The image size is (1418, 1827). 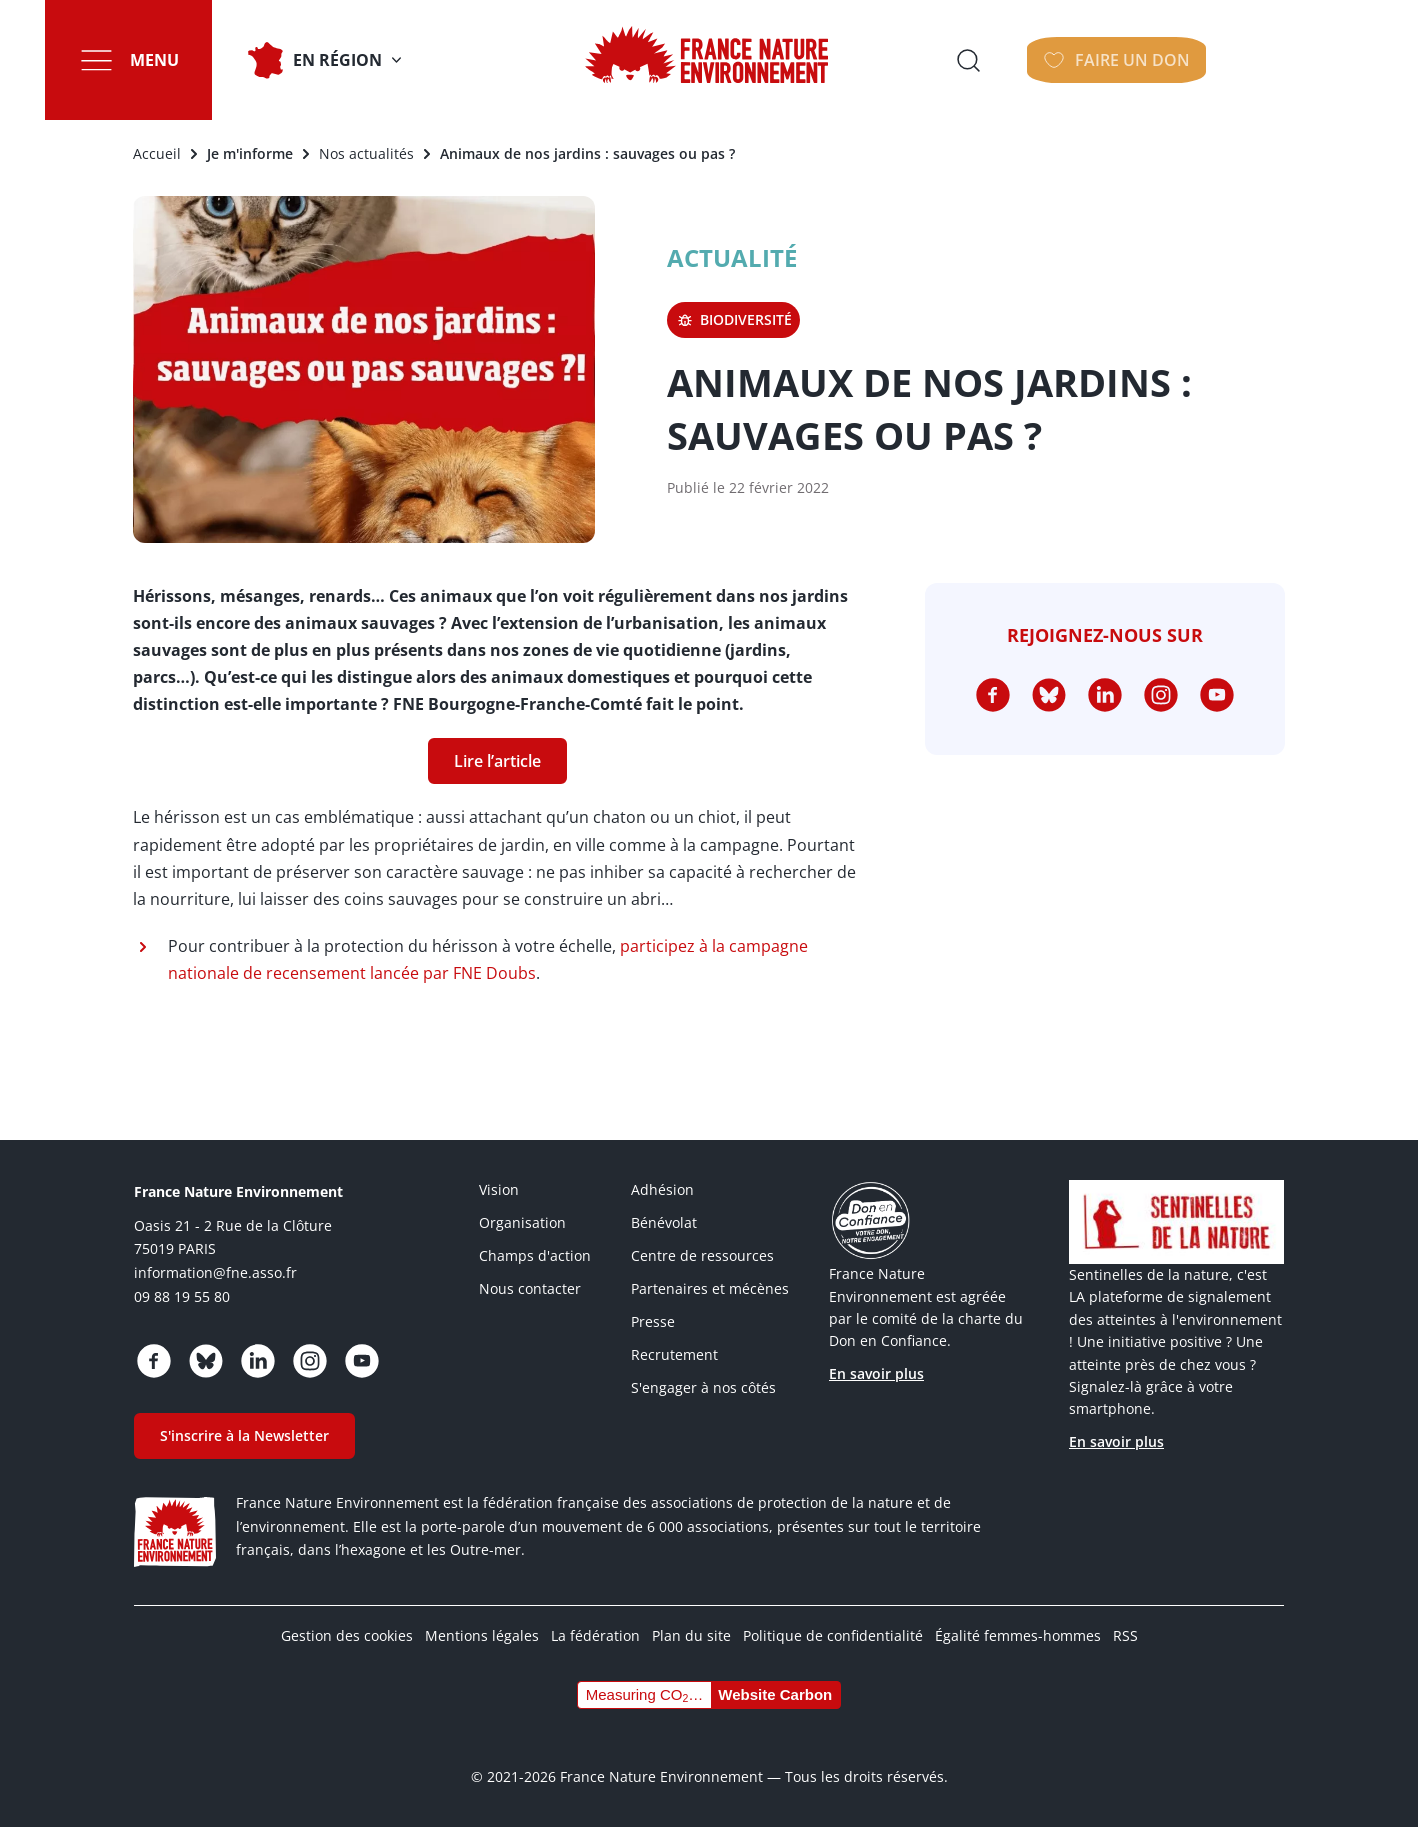 I want to click on S'inscrire à la Newsletter, so click(x=244, y=1435).